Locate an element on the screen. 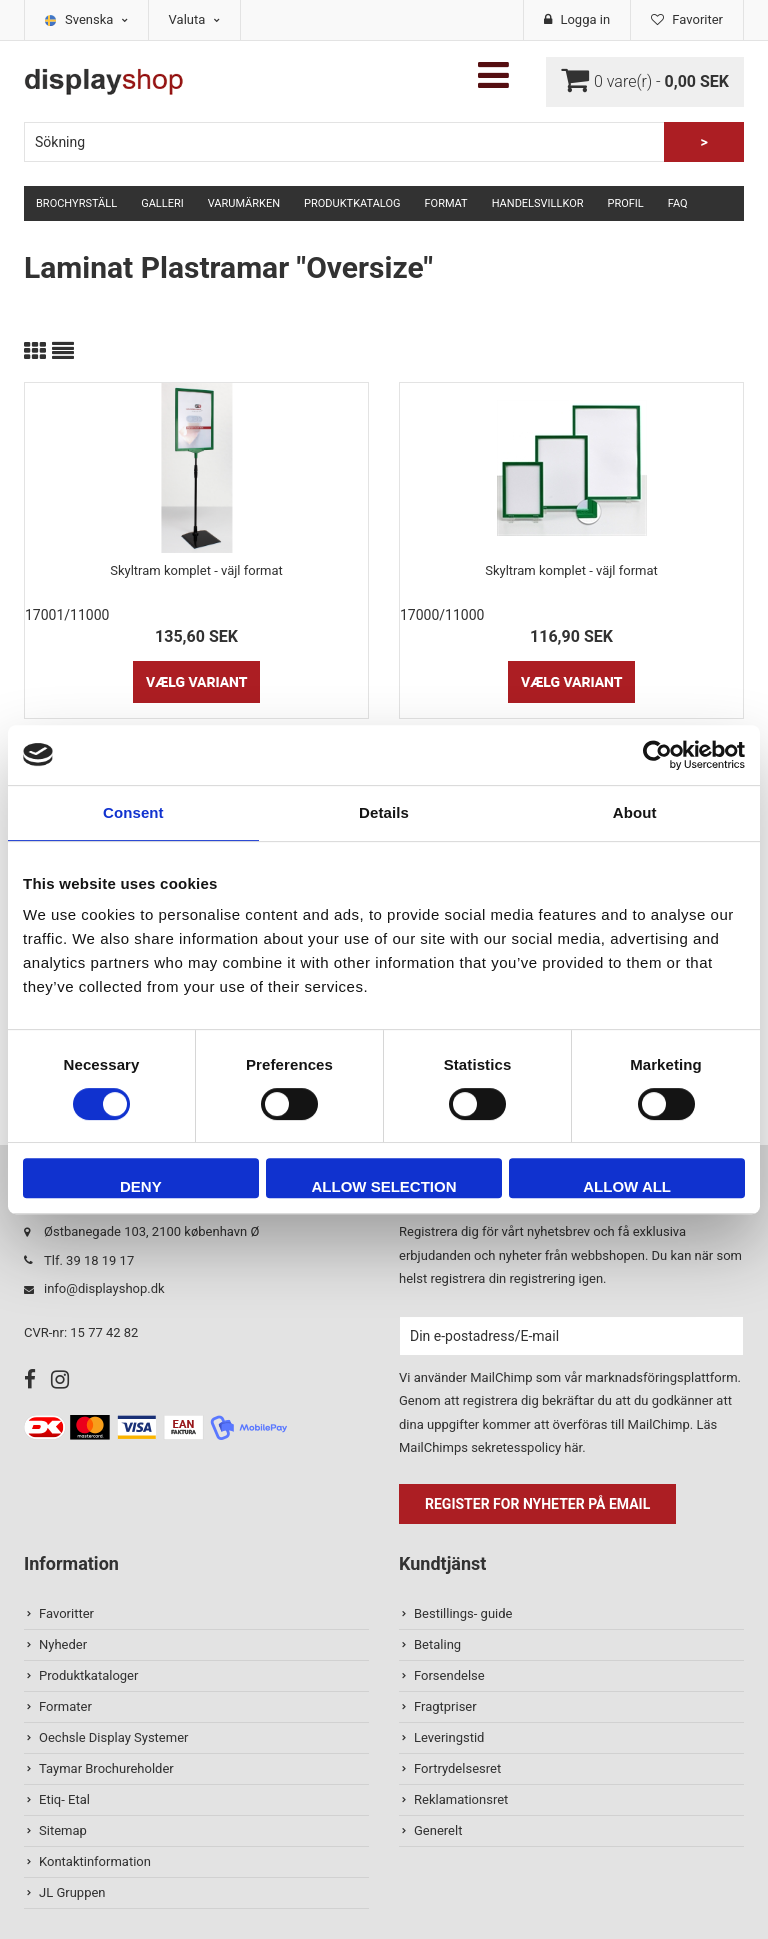 Image resolution: width=768 pixels, height=1939 pixels. Produktkataloger is located at coordinates (88, 1675).